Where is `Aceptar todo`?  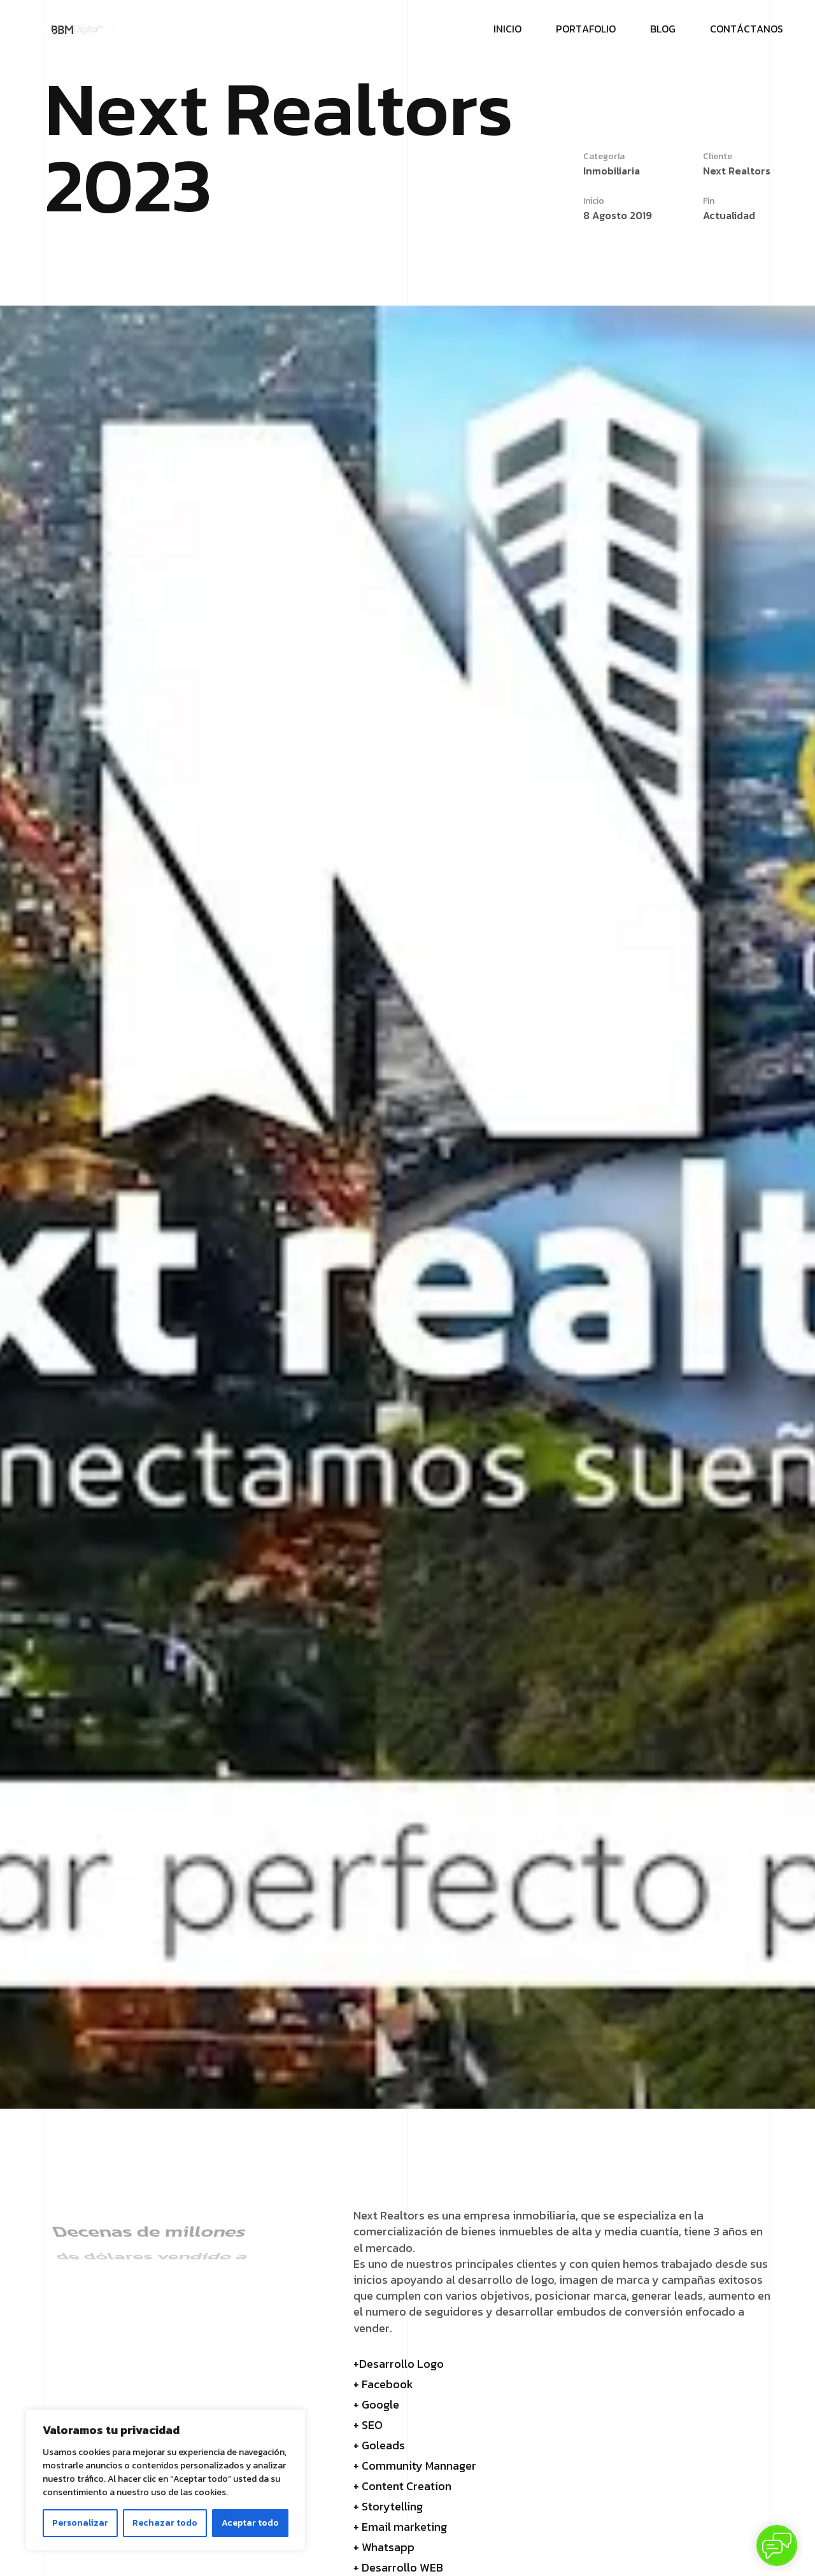
Aceptar todo is located at coordinates (250, 2523).